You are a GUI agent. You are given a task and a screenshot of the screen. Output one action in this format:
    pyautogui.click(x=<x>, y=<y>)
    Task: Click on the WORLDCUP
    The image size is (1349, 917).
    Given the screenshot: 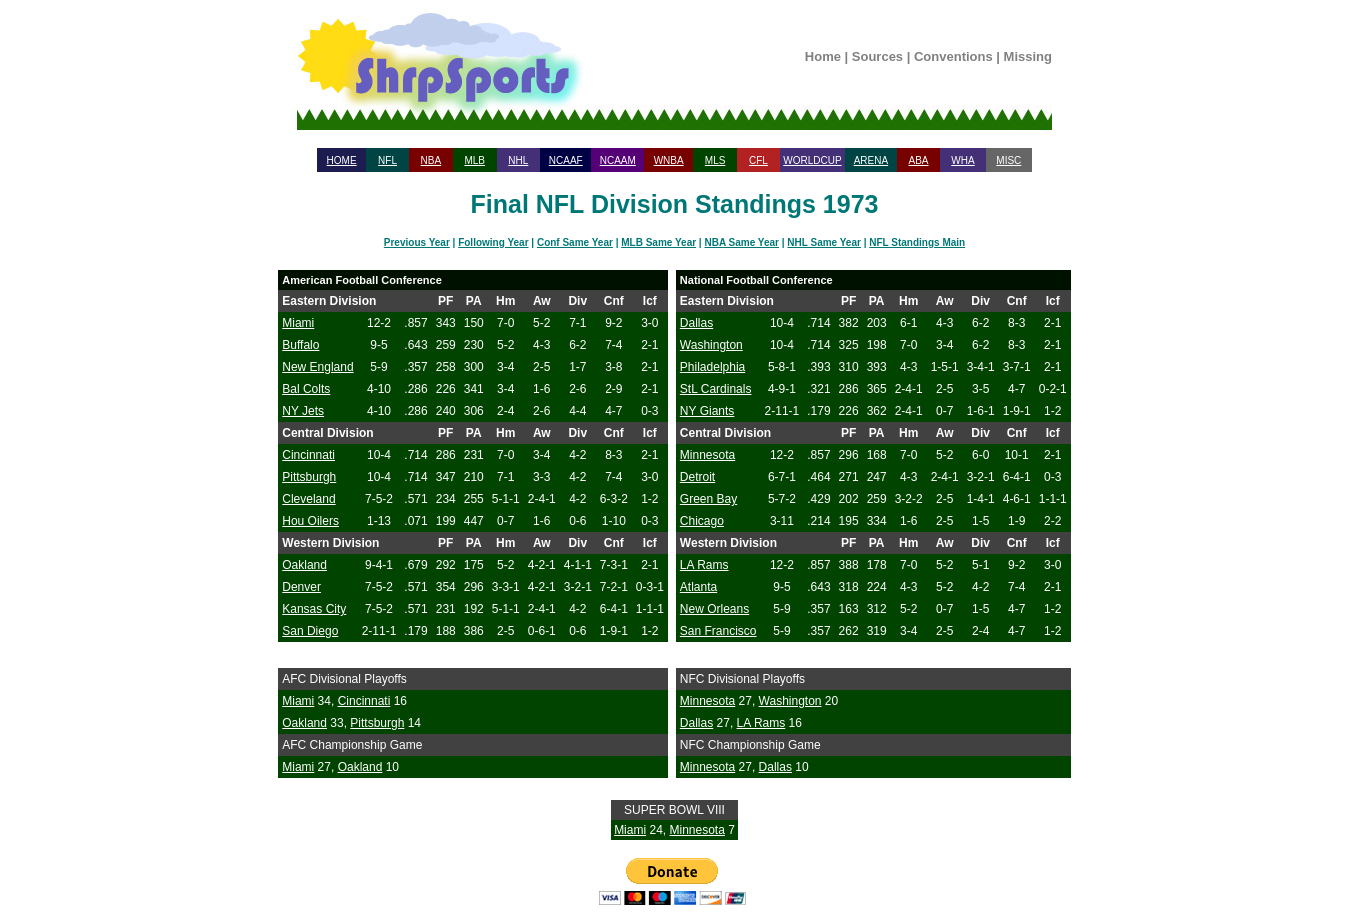 What is the action you would take?
    pyautogui.click(x=812, y=160)
    